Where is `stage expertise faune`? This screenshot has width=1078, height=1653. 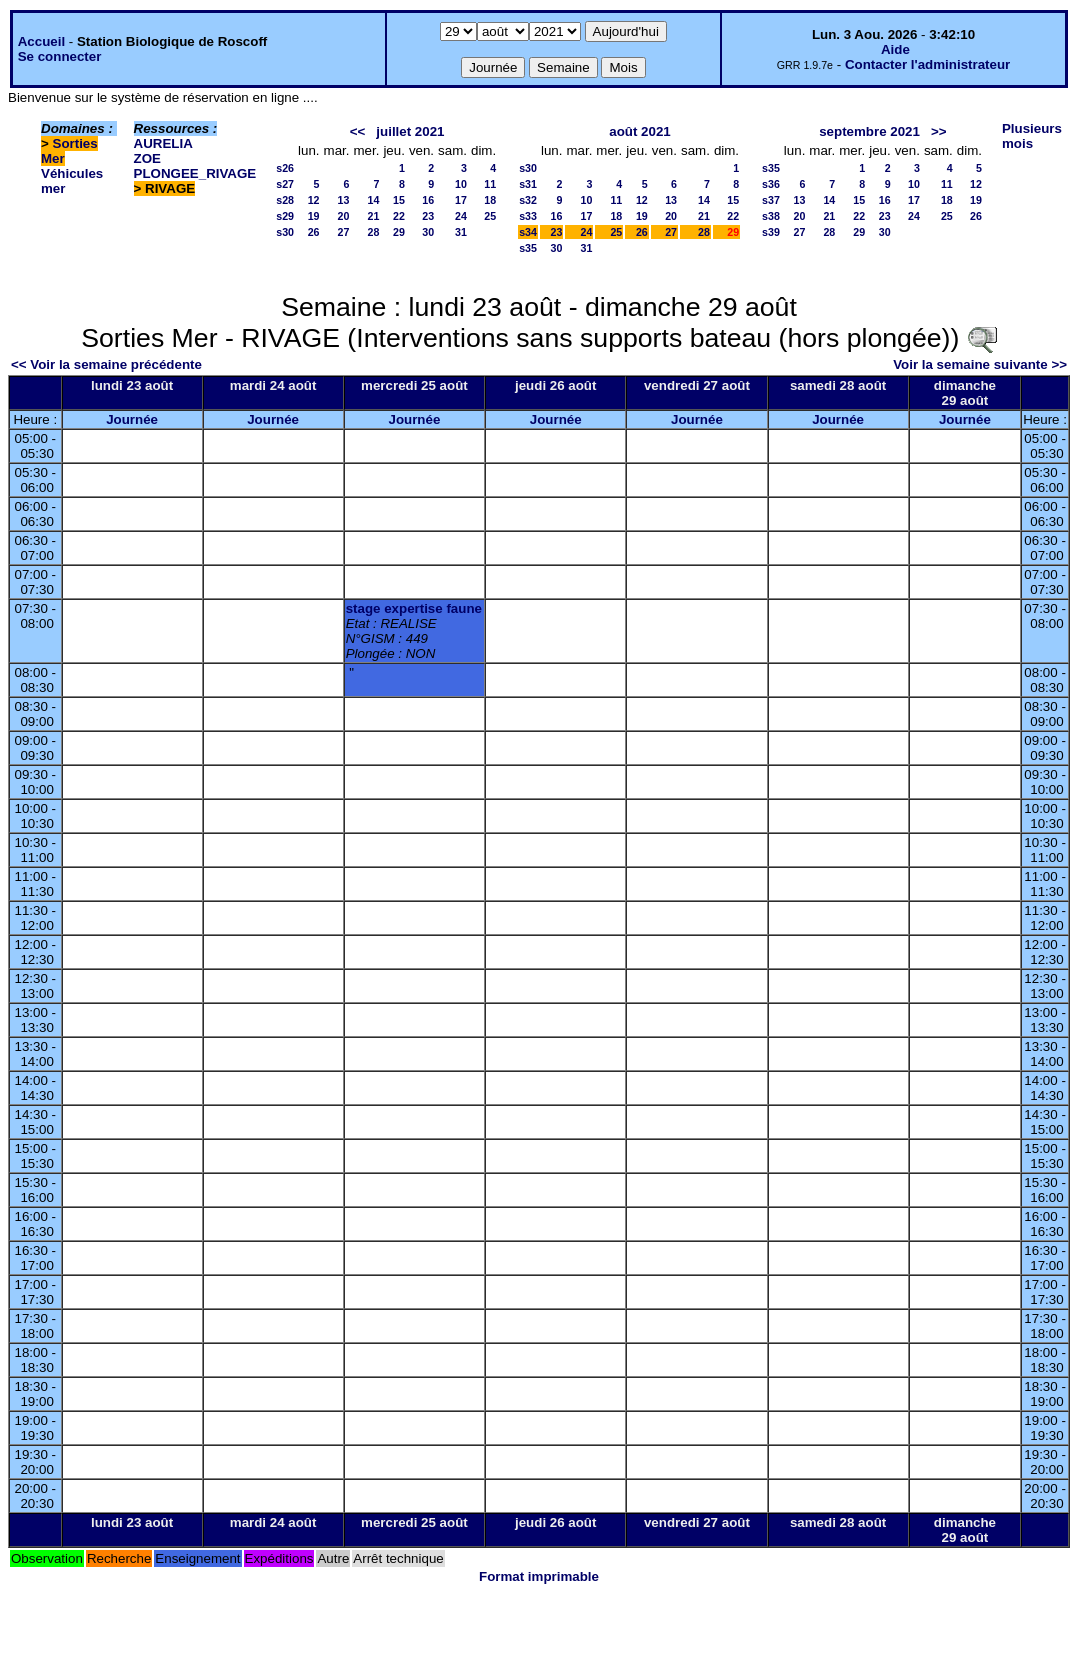 stage expertise faune is located at coordinates (414, 608).